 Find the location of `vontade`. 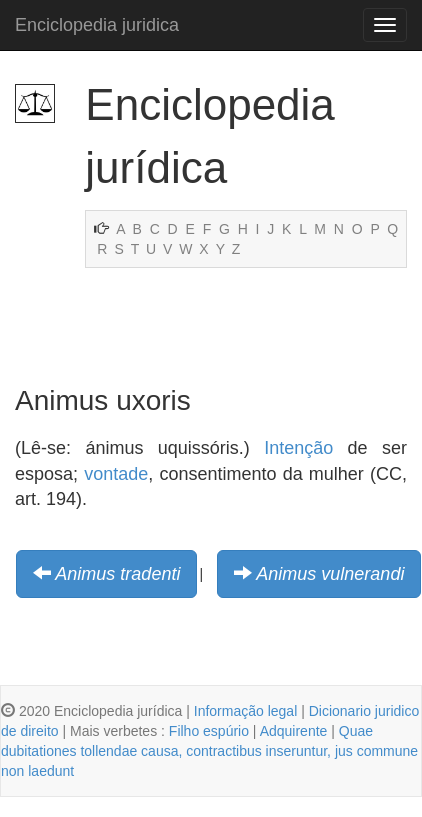

vontade is located at coordinates (116, 474).